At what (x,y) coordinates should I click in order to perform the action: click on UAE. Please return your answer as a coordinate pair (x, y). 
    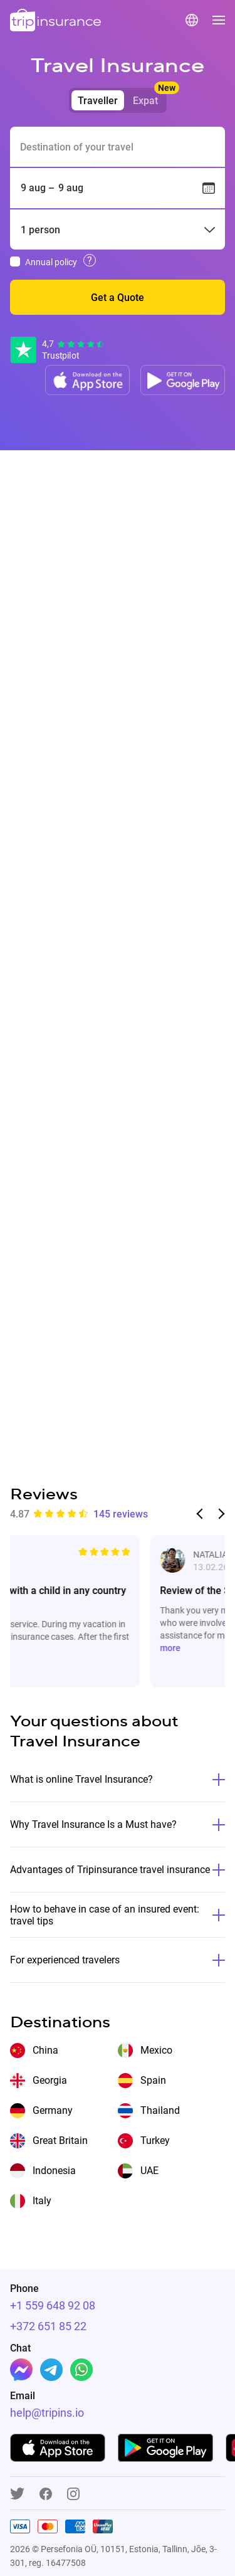
    Looking at the image, I should click on (149, 2171).